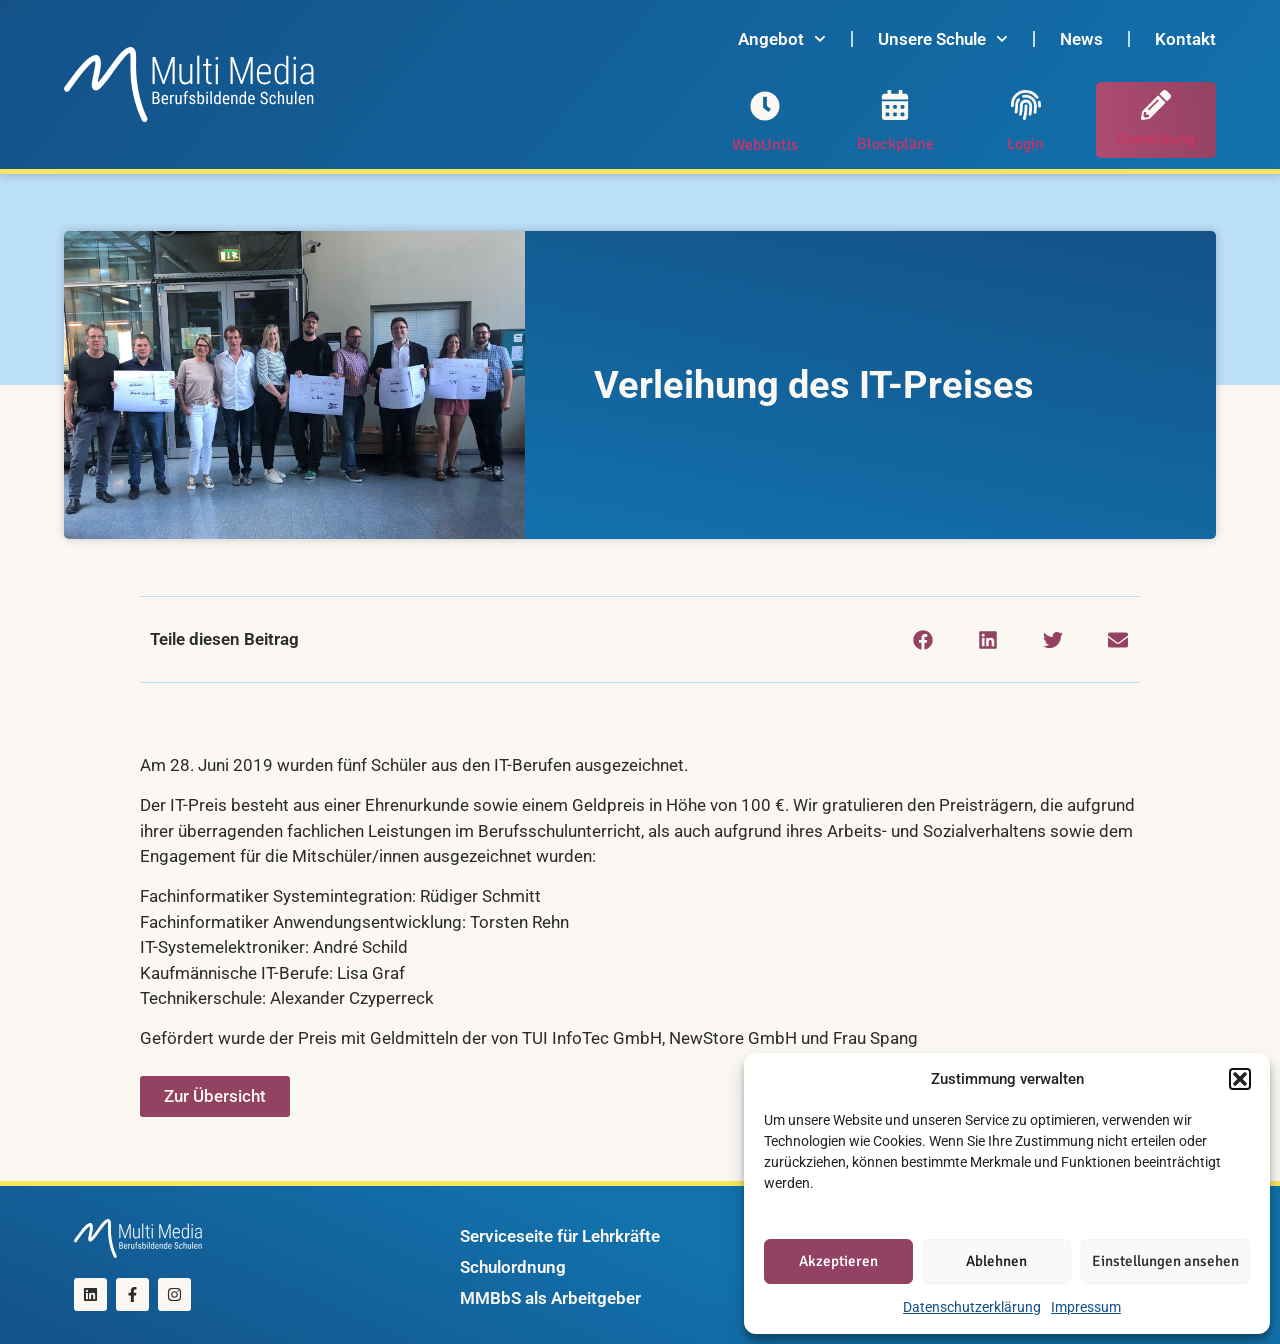 This screenshot has height=1344, width=1280. What do you see at coordinates (972, 1307) in the screenshot?
I see `Datenschutzerklärung` at bounding box center [972, 1307].